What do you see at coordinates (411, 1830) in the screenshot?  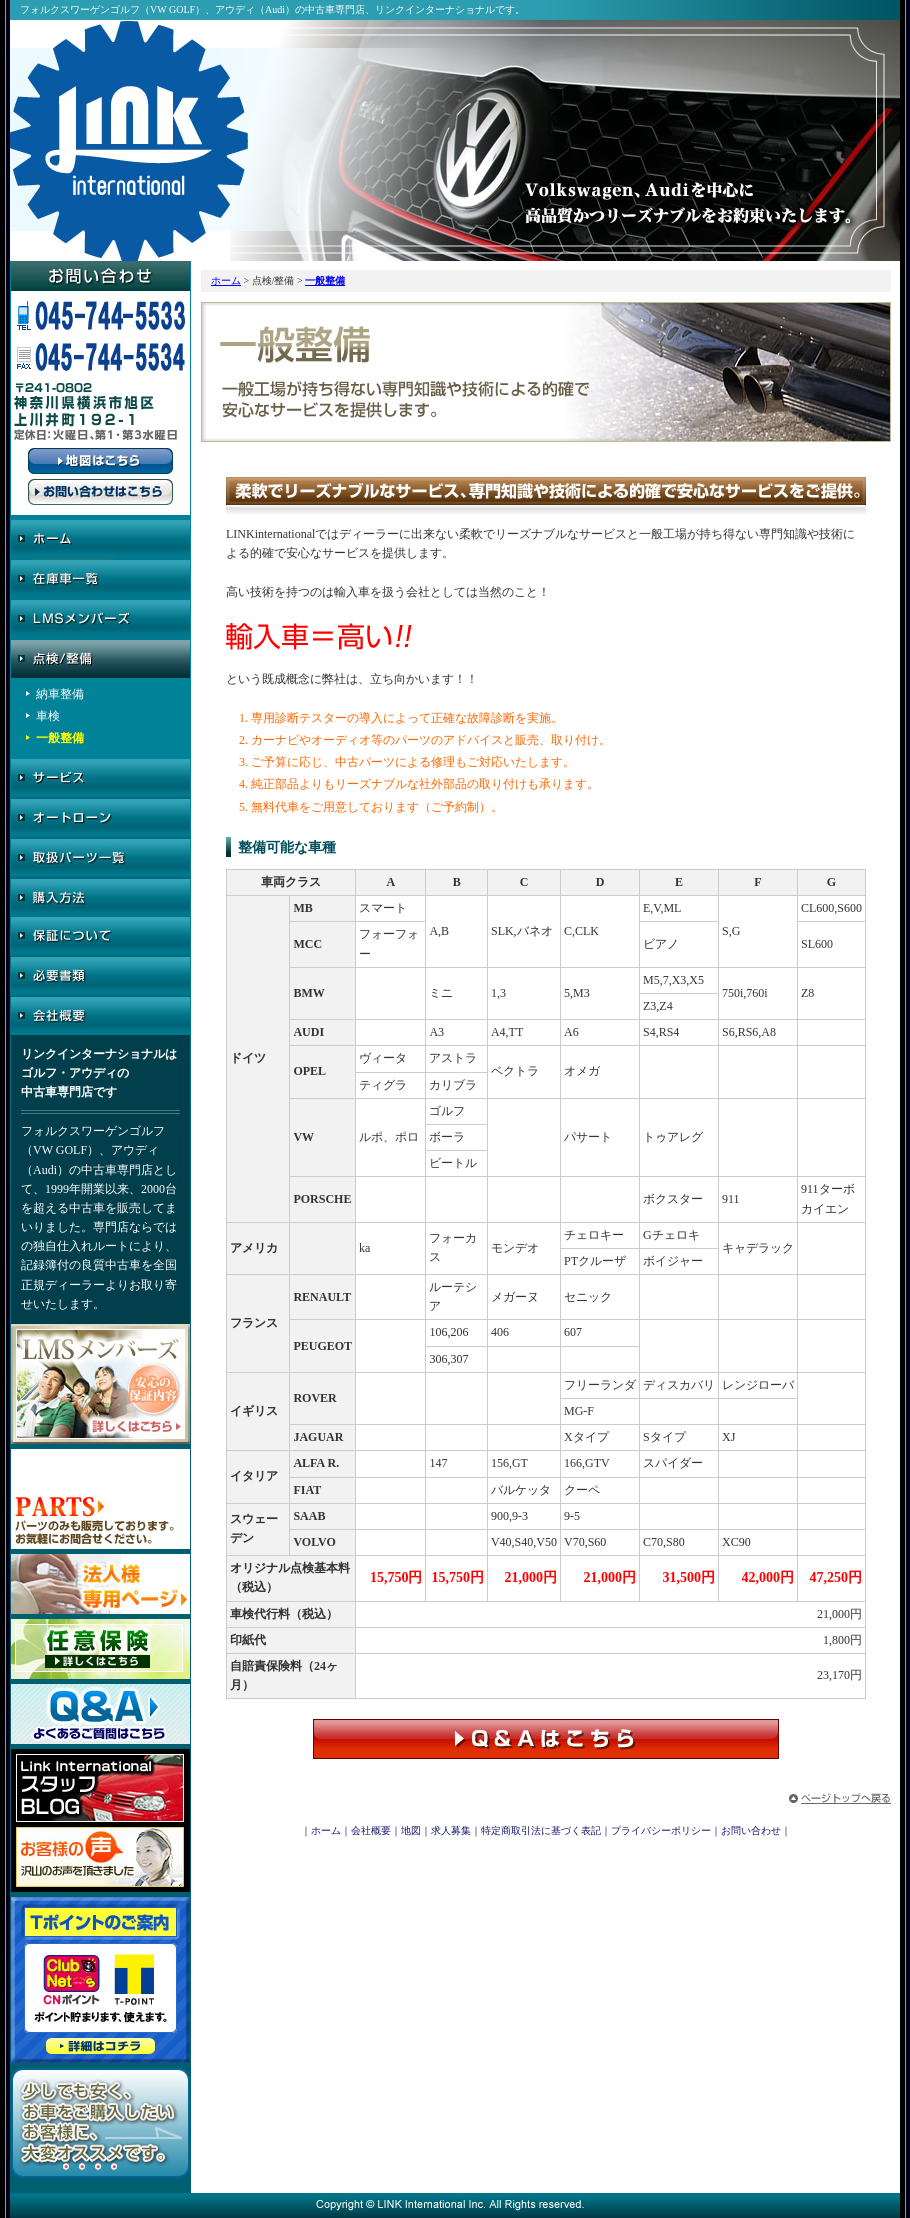 I see `地図` at bounding box center [411, 1830].